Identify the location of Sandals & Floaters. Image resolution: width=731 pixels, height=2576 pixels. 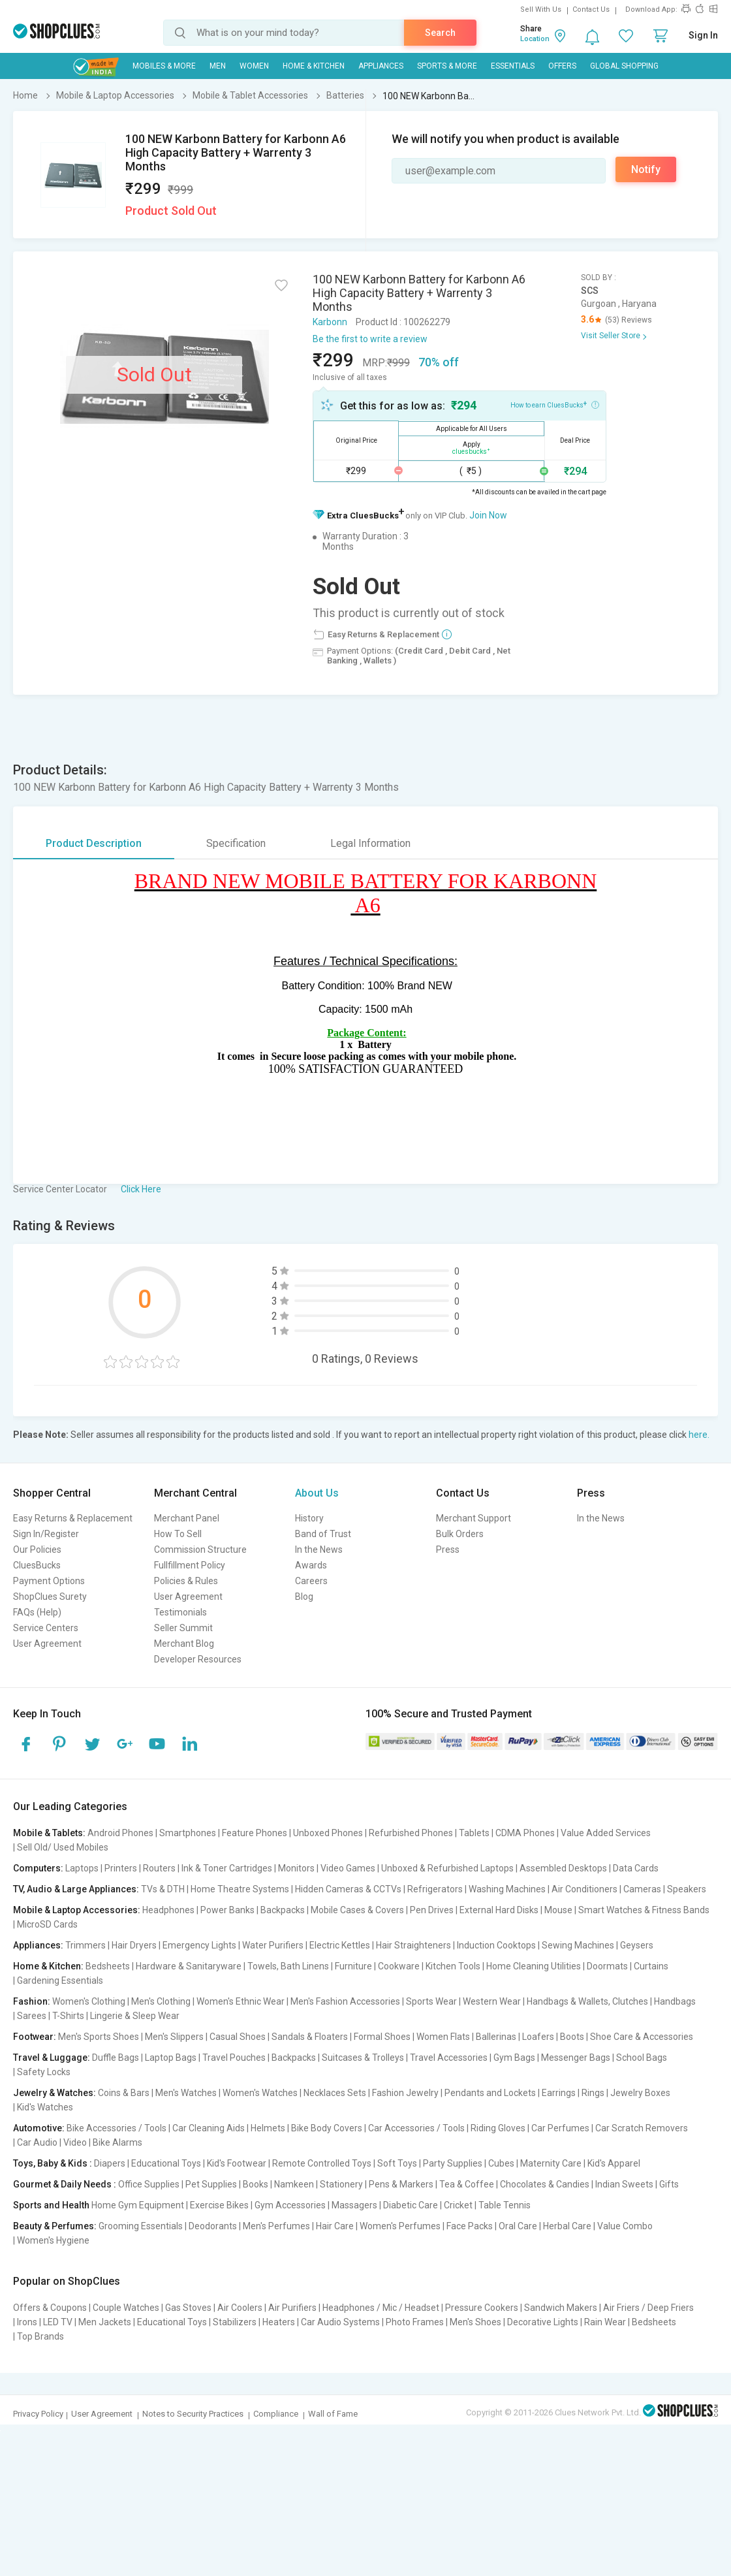
(310, 2036).